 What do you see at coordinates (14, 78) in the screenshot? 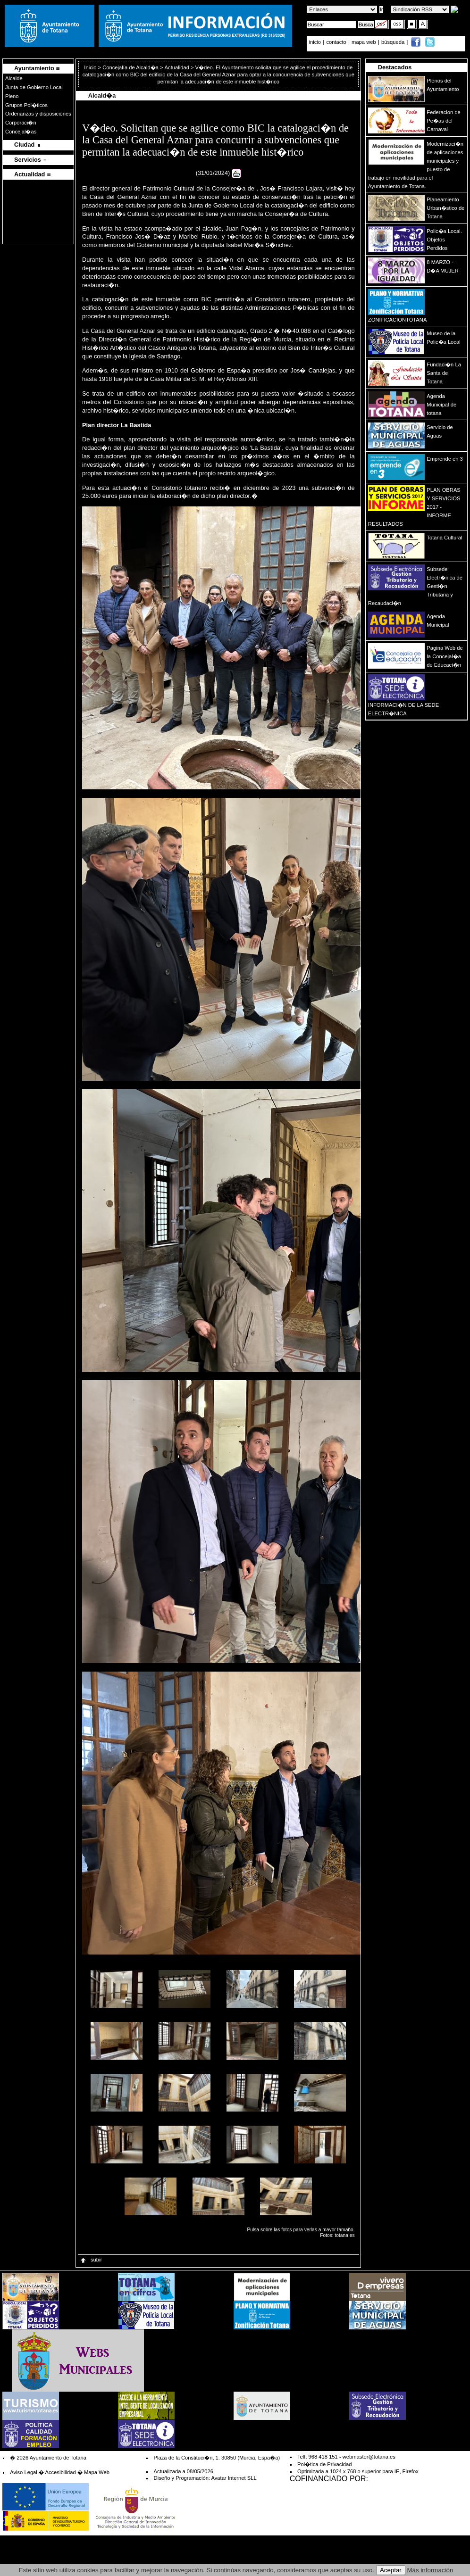
I see `Alcalde` at bounding box center [14, 78].